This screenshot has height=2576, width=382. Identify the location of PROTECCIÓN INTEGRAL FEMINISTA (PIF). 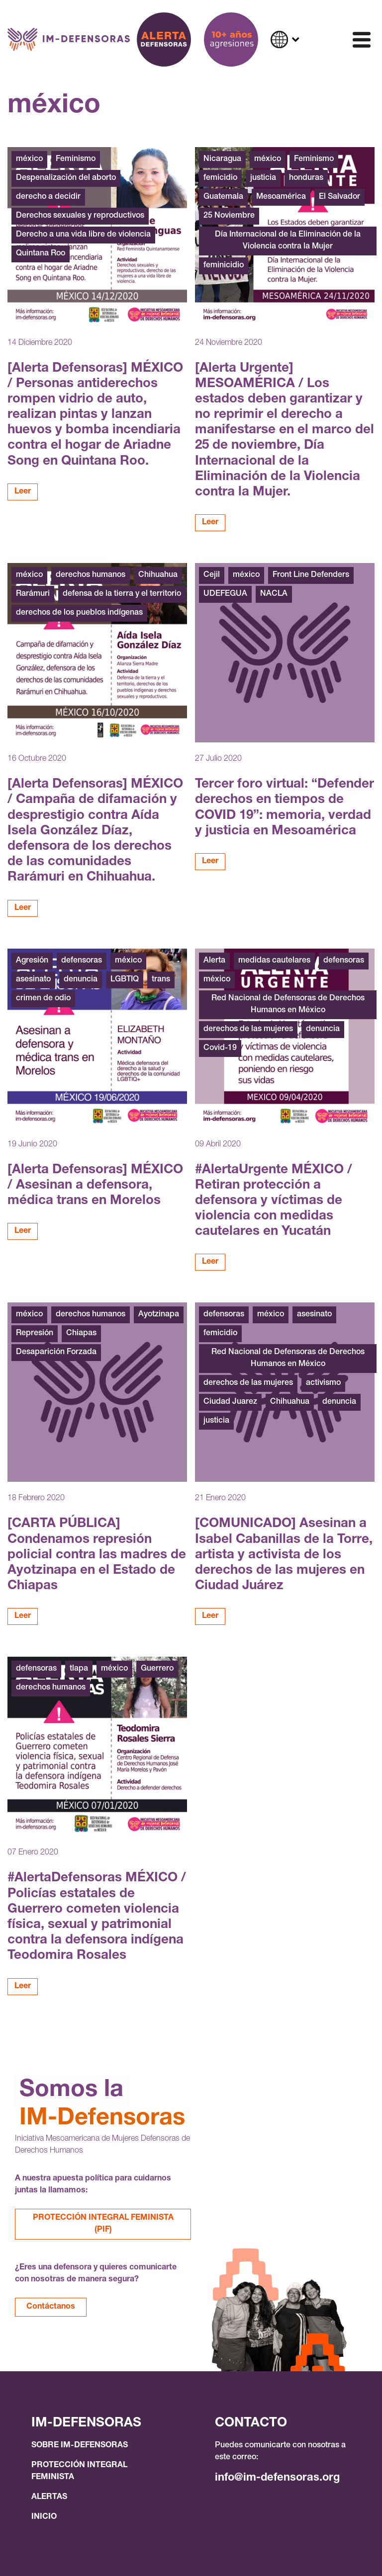
(103, 2224).